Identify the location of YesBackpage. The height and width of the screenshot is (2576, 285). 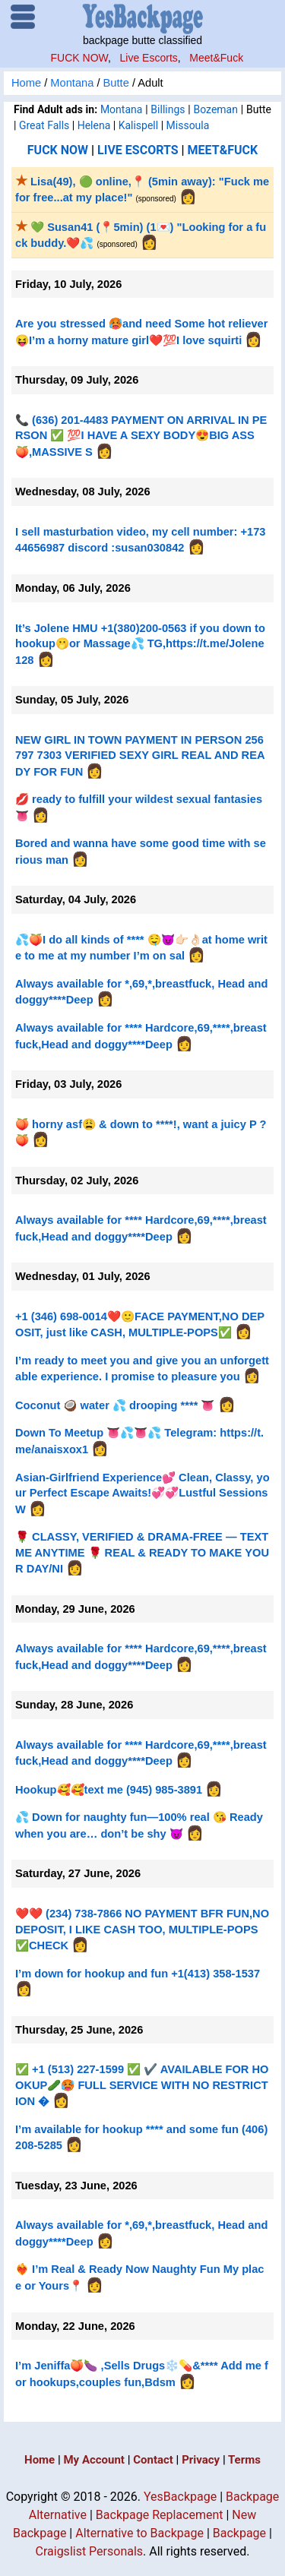
(180, 2496).